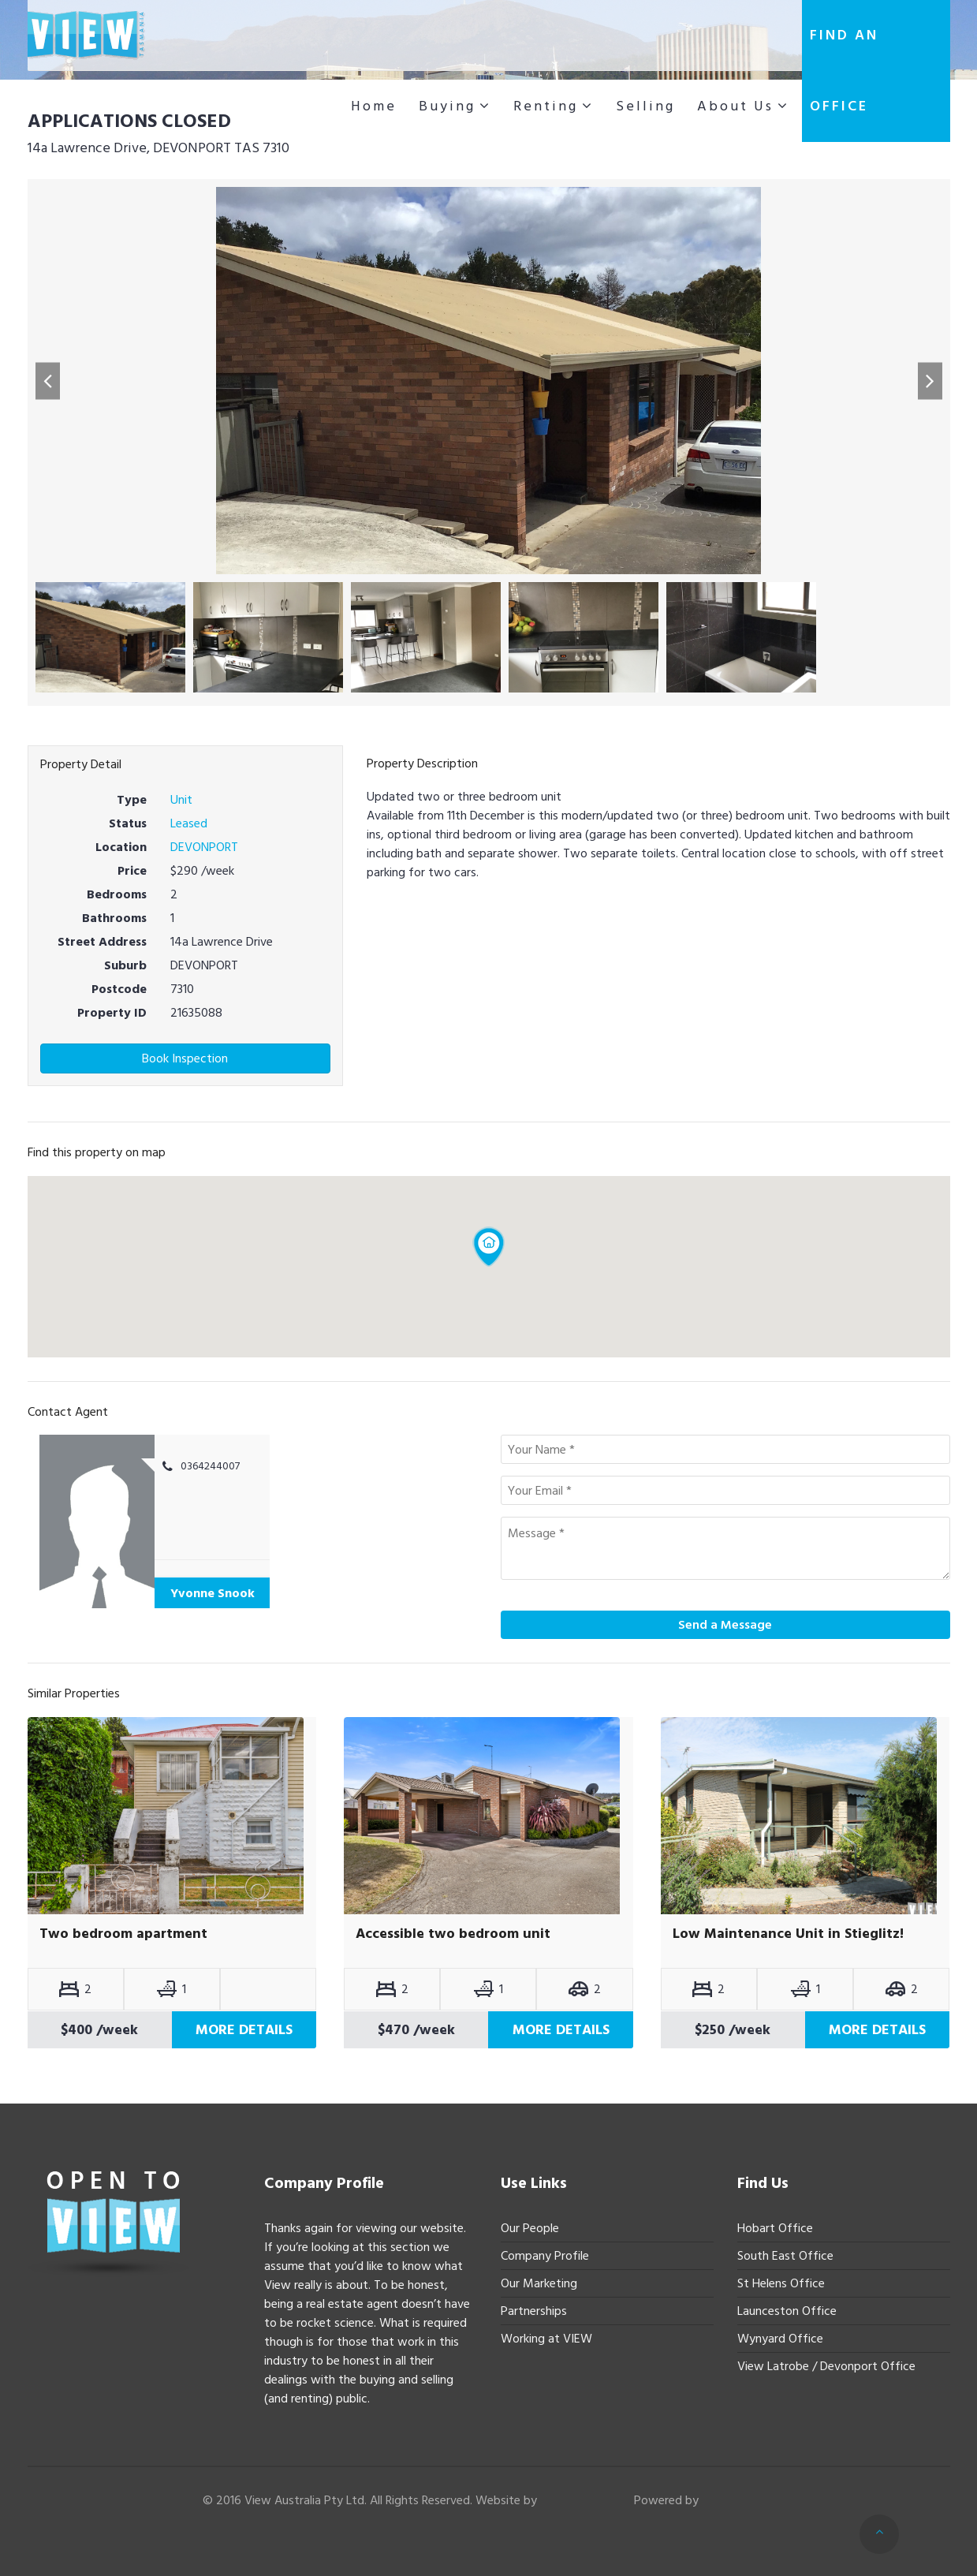 The height and width of the screenshot is (2576, 977). I want to click on Company Profile, so click(545, 2255).